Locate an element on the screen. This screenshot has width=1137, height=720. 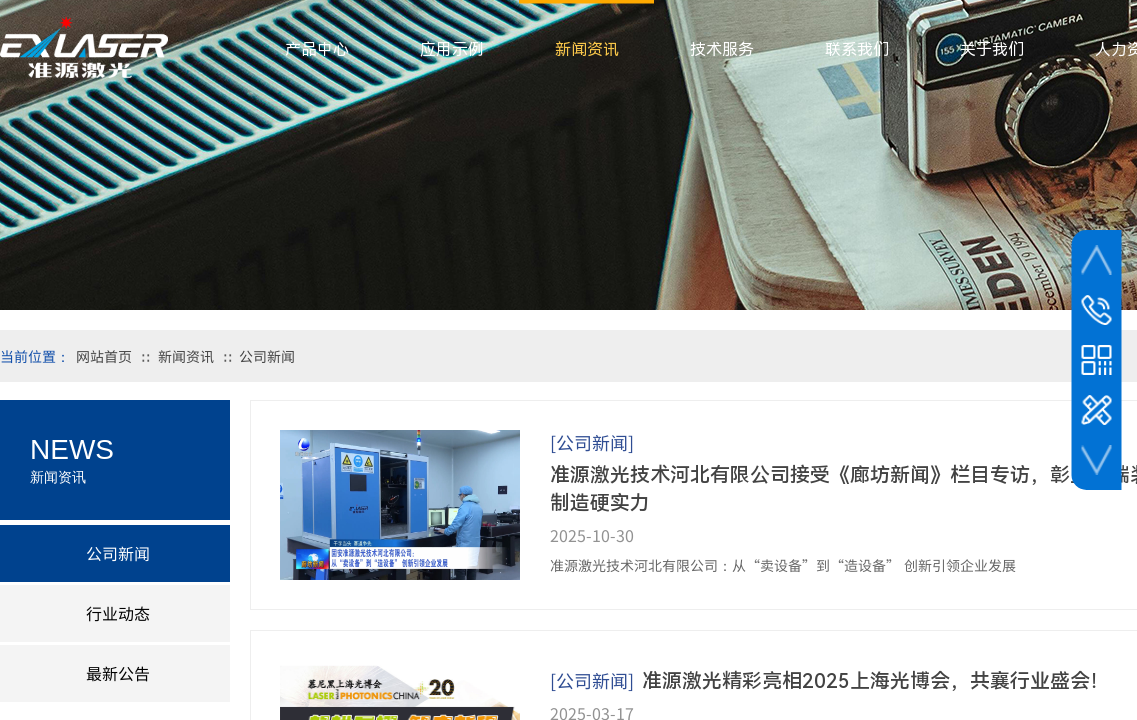
应用示例 is located at coordinates (452, 49).